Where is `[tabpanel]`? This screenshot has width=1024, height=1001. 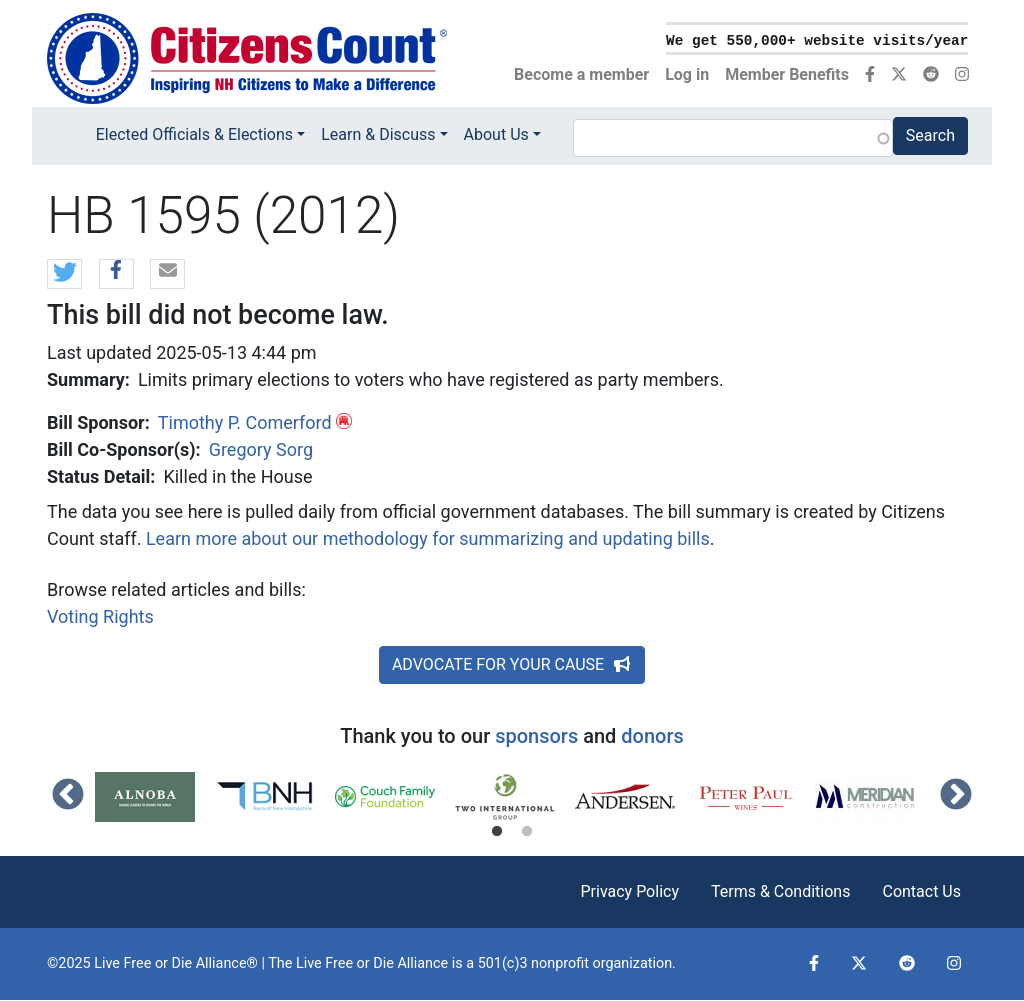 [tabpanel] is located at coordinates (155, 797).